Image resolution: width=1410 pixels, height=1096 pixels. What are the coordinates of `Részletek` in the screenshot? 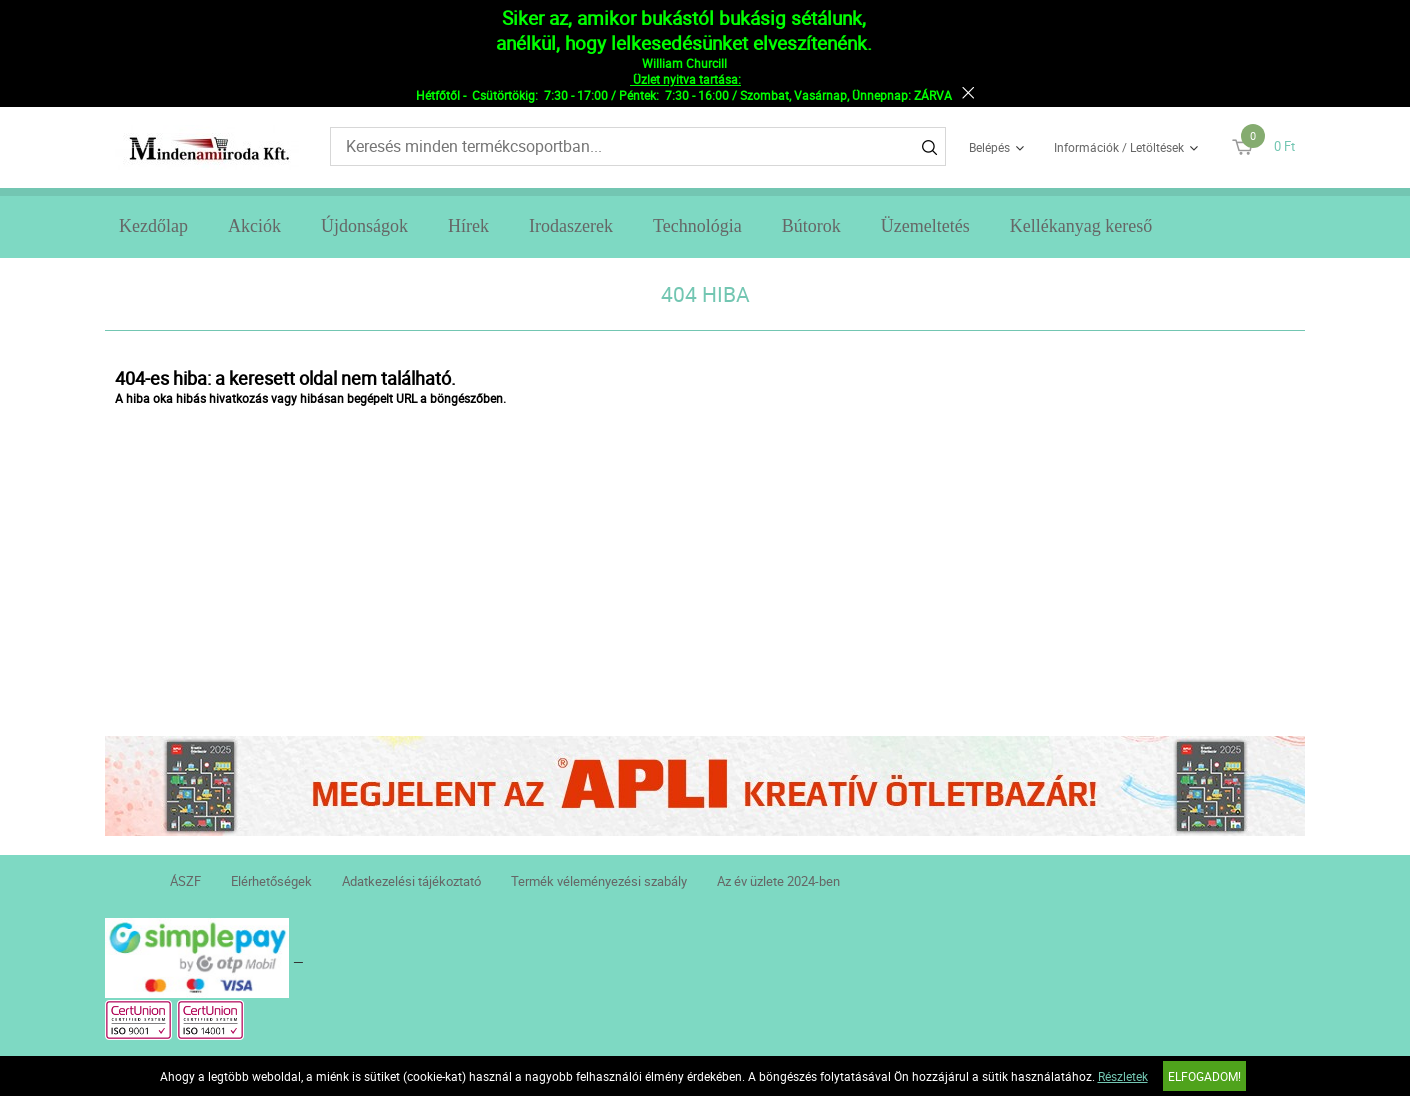 It's located at (1123, 1076).